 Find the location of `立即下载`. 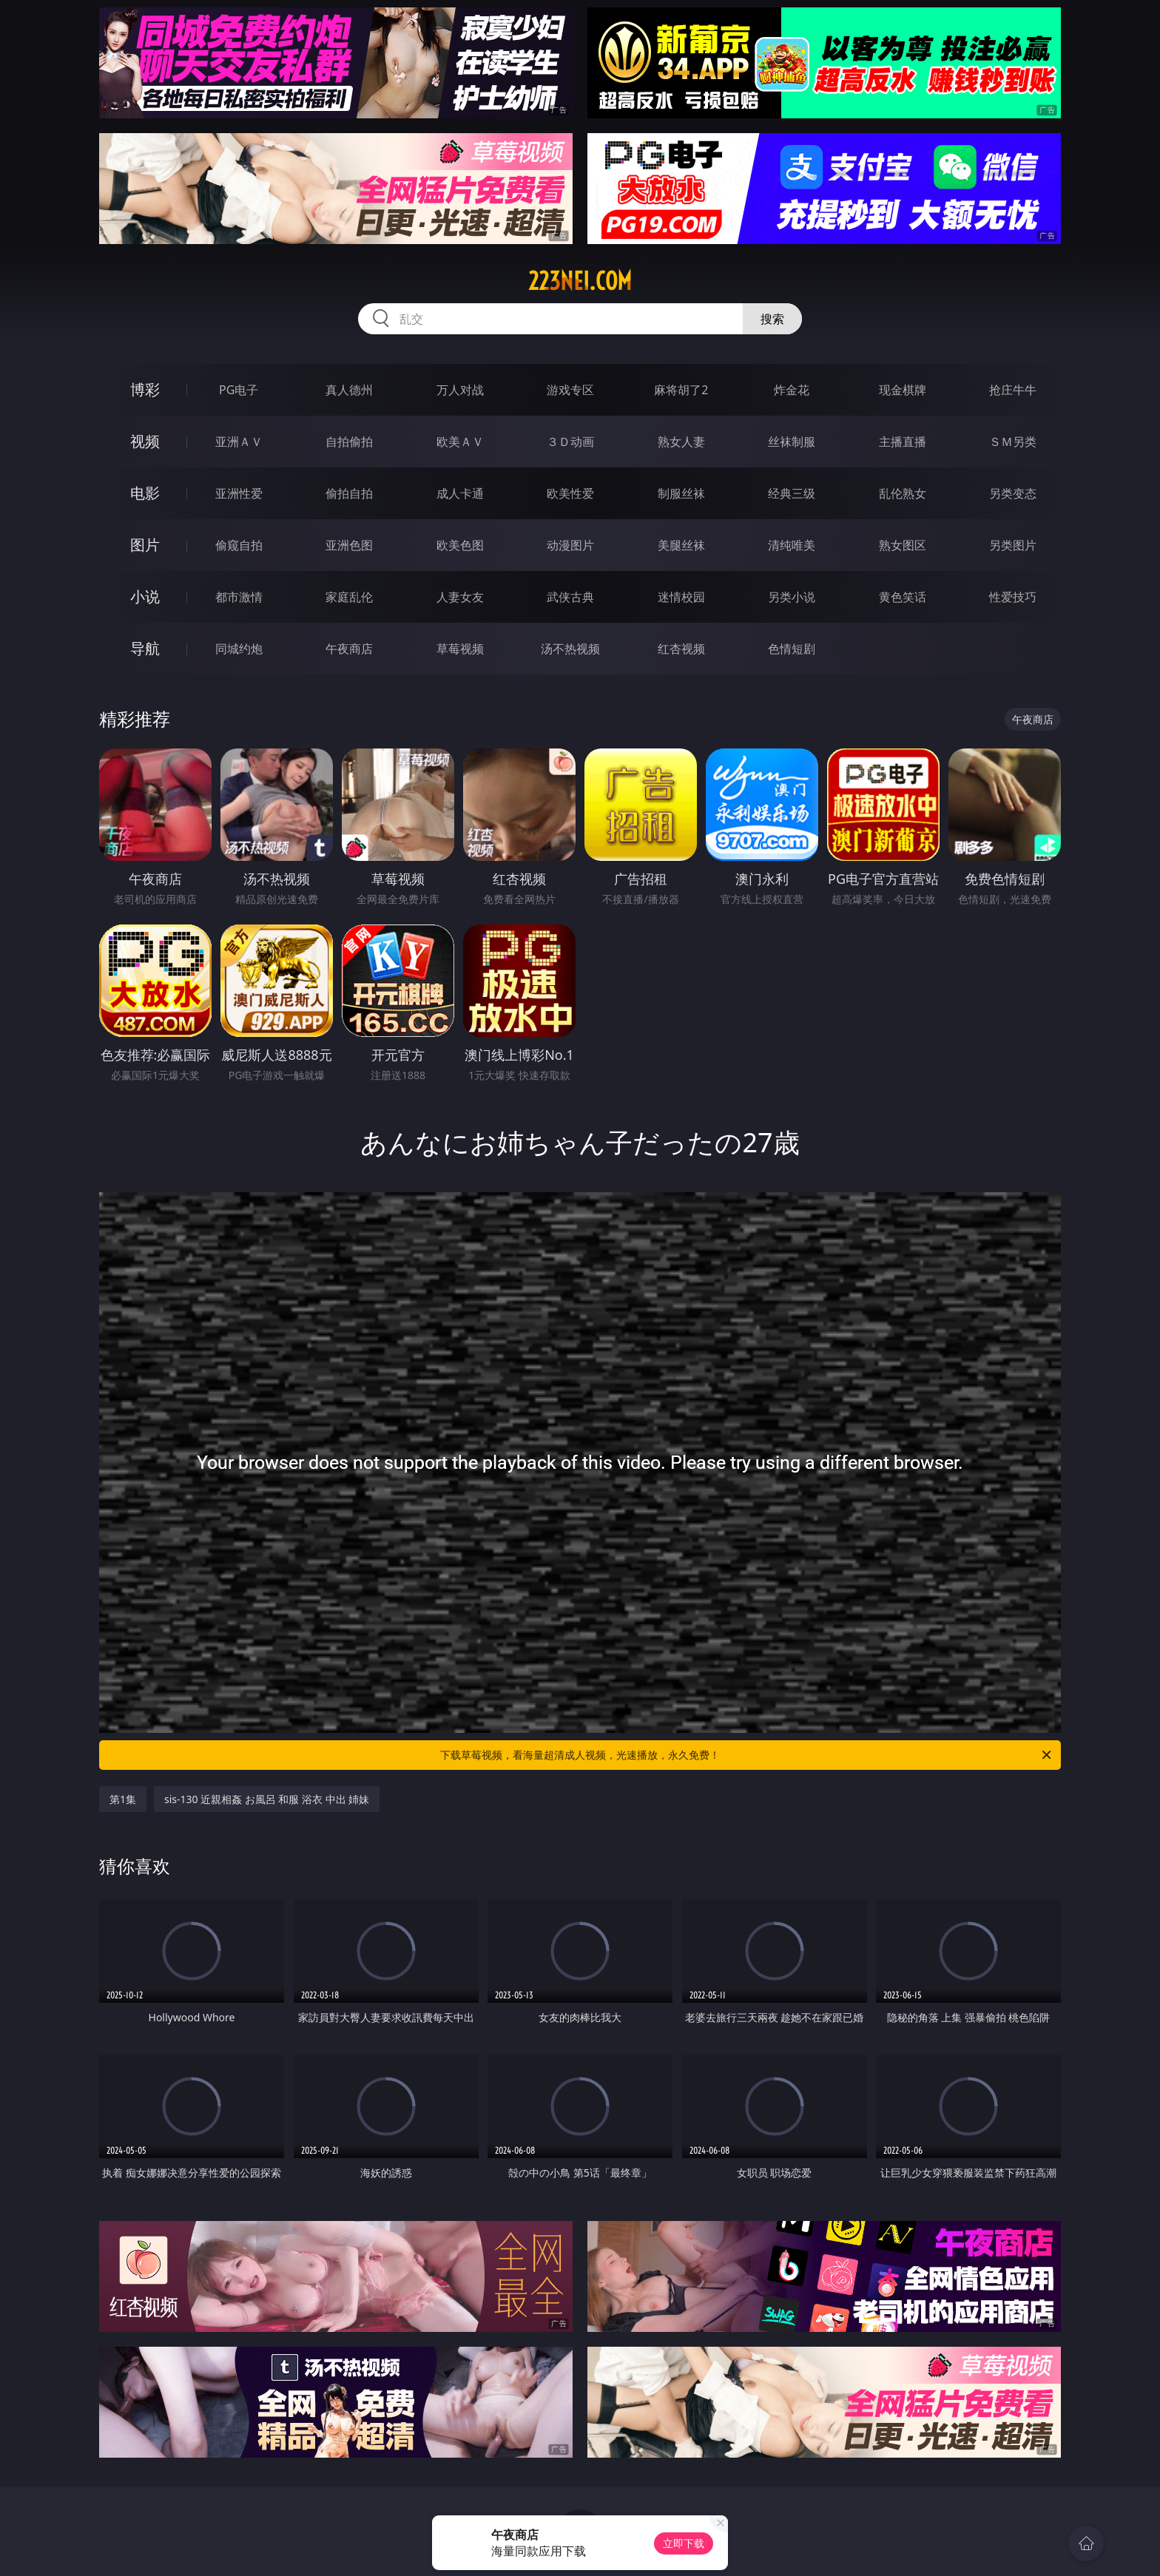

立即下载 is located at coordinates (683, 2543).